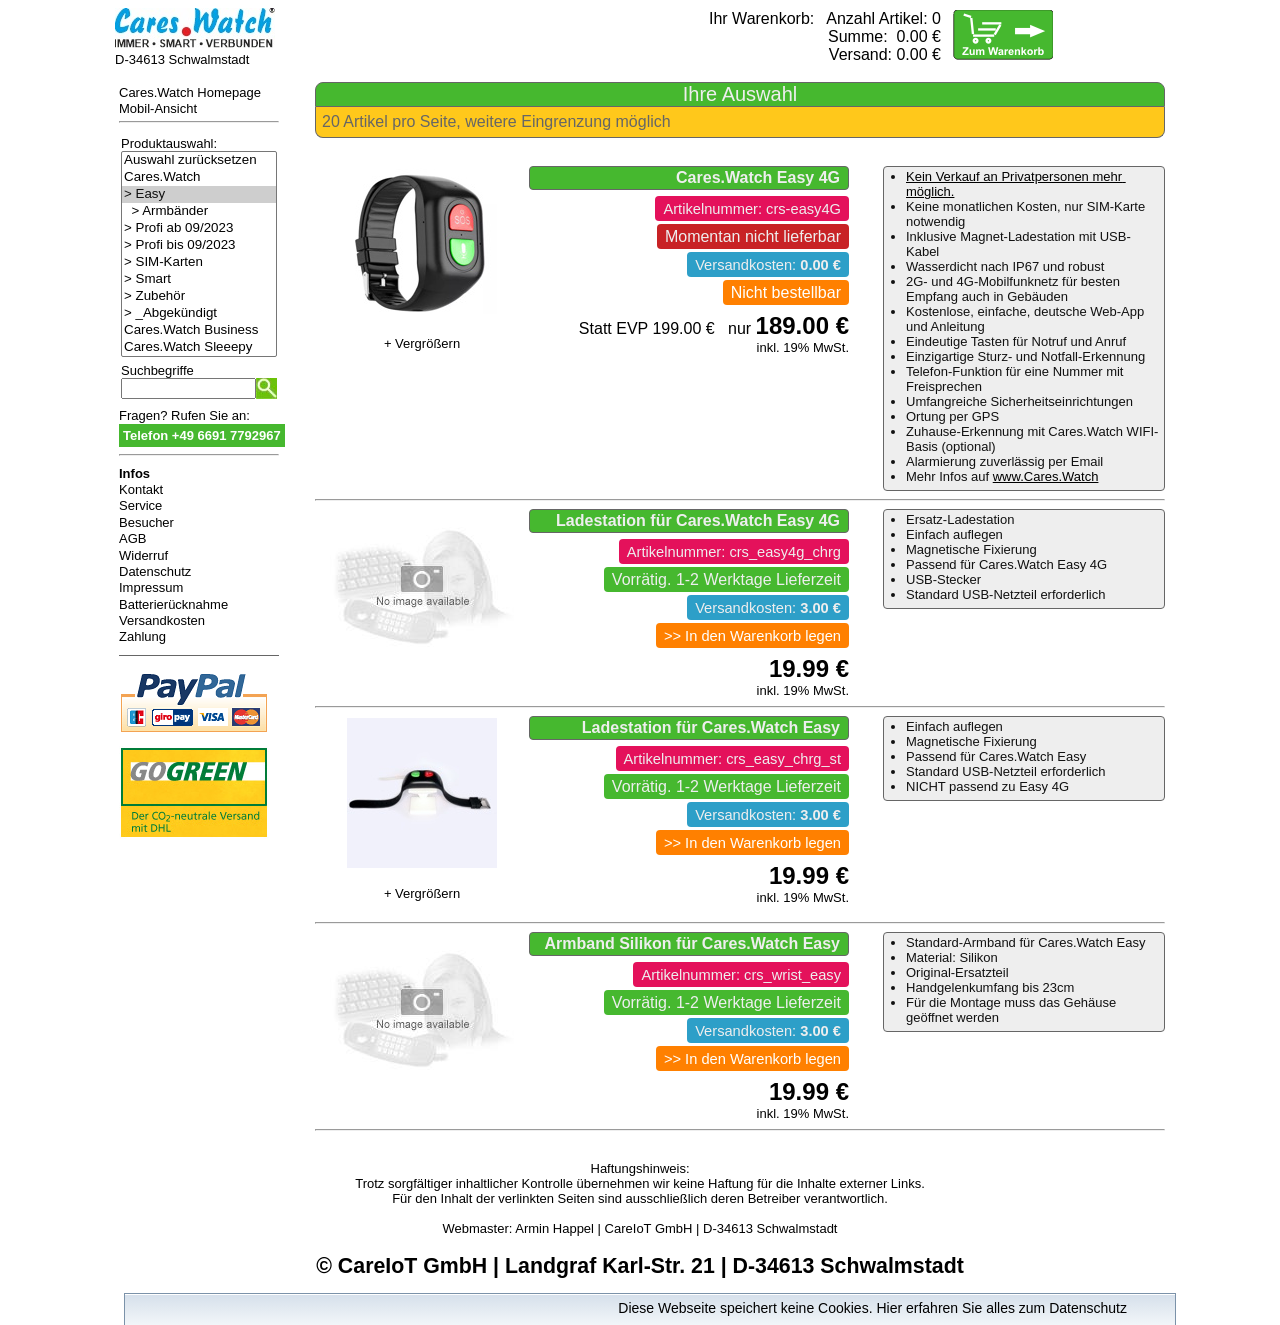  Describe the element at coordinates (1001, 1308) in the screenshot. I see `Hier erfahren Sie alles zum Datenschutz` at that location.